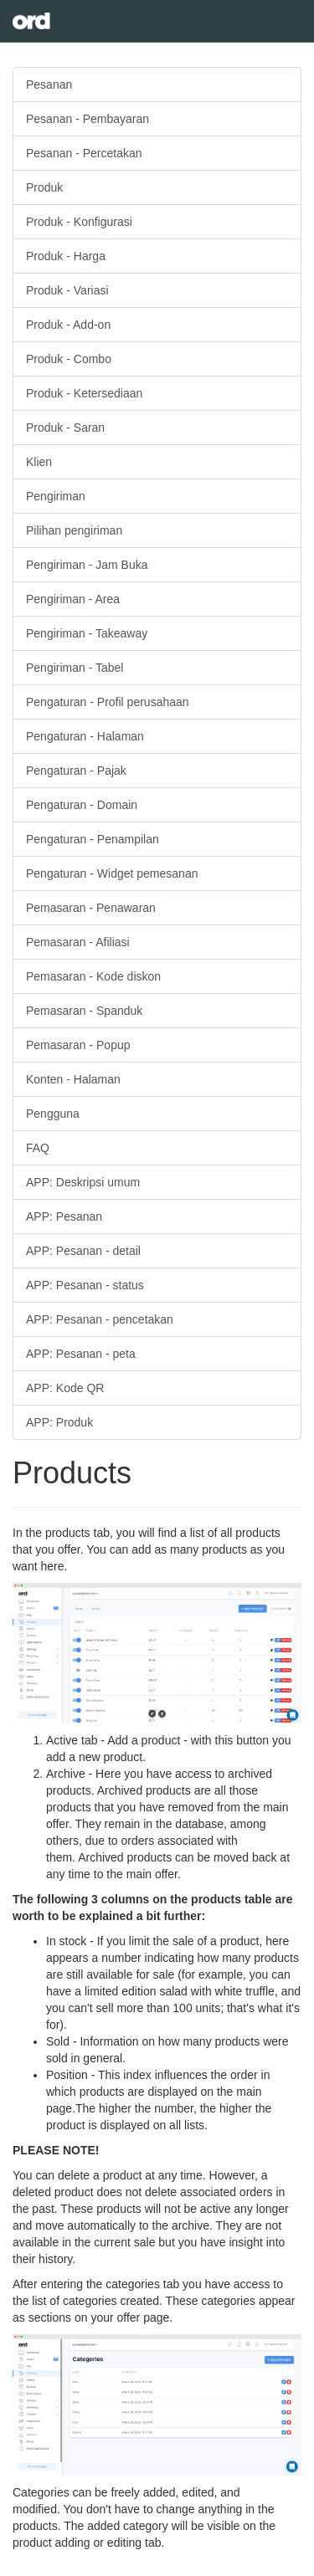 This screenshot has width=314, height=2576. Describe the element at coordinates (65, 427) in the screenshot. I see `Produk - Saran` at that location.